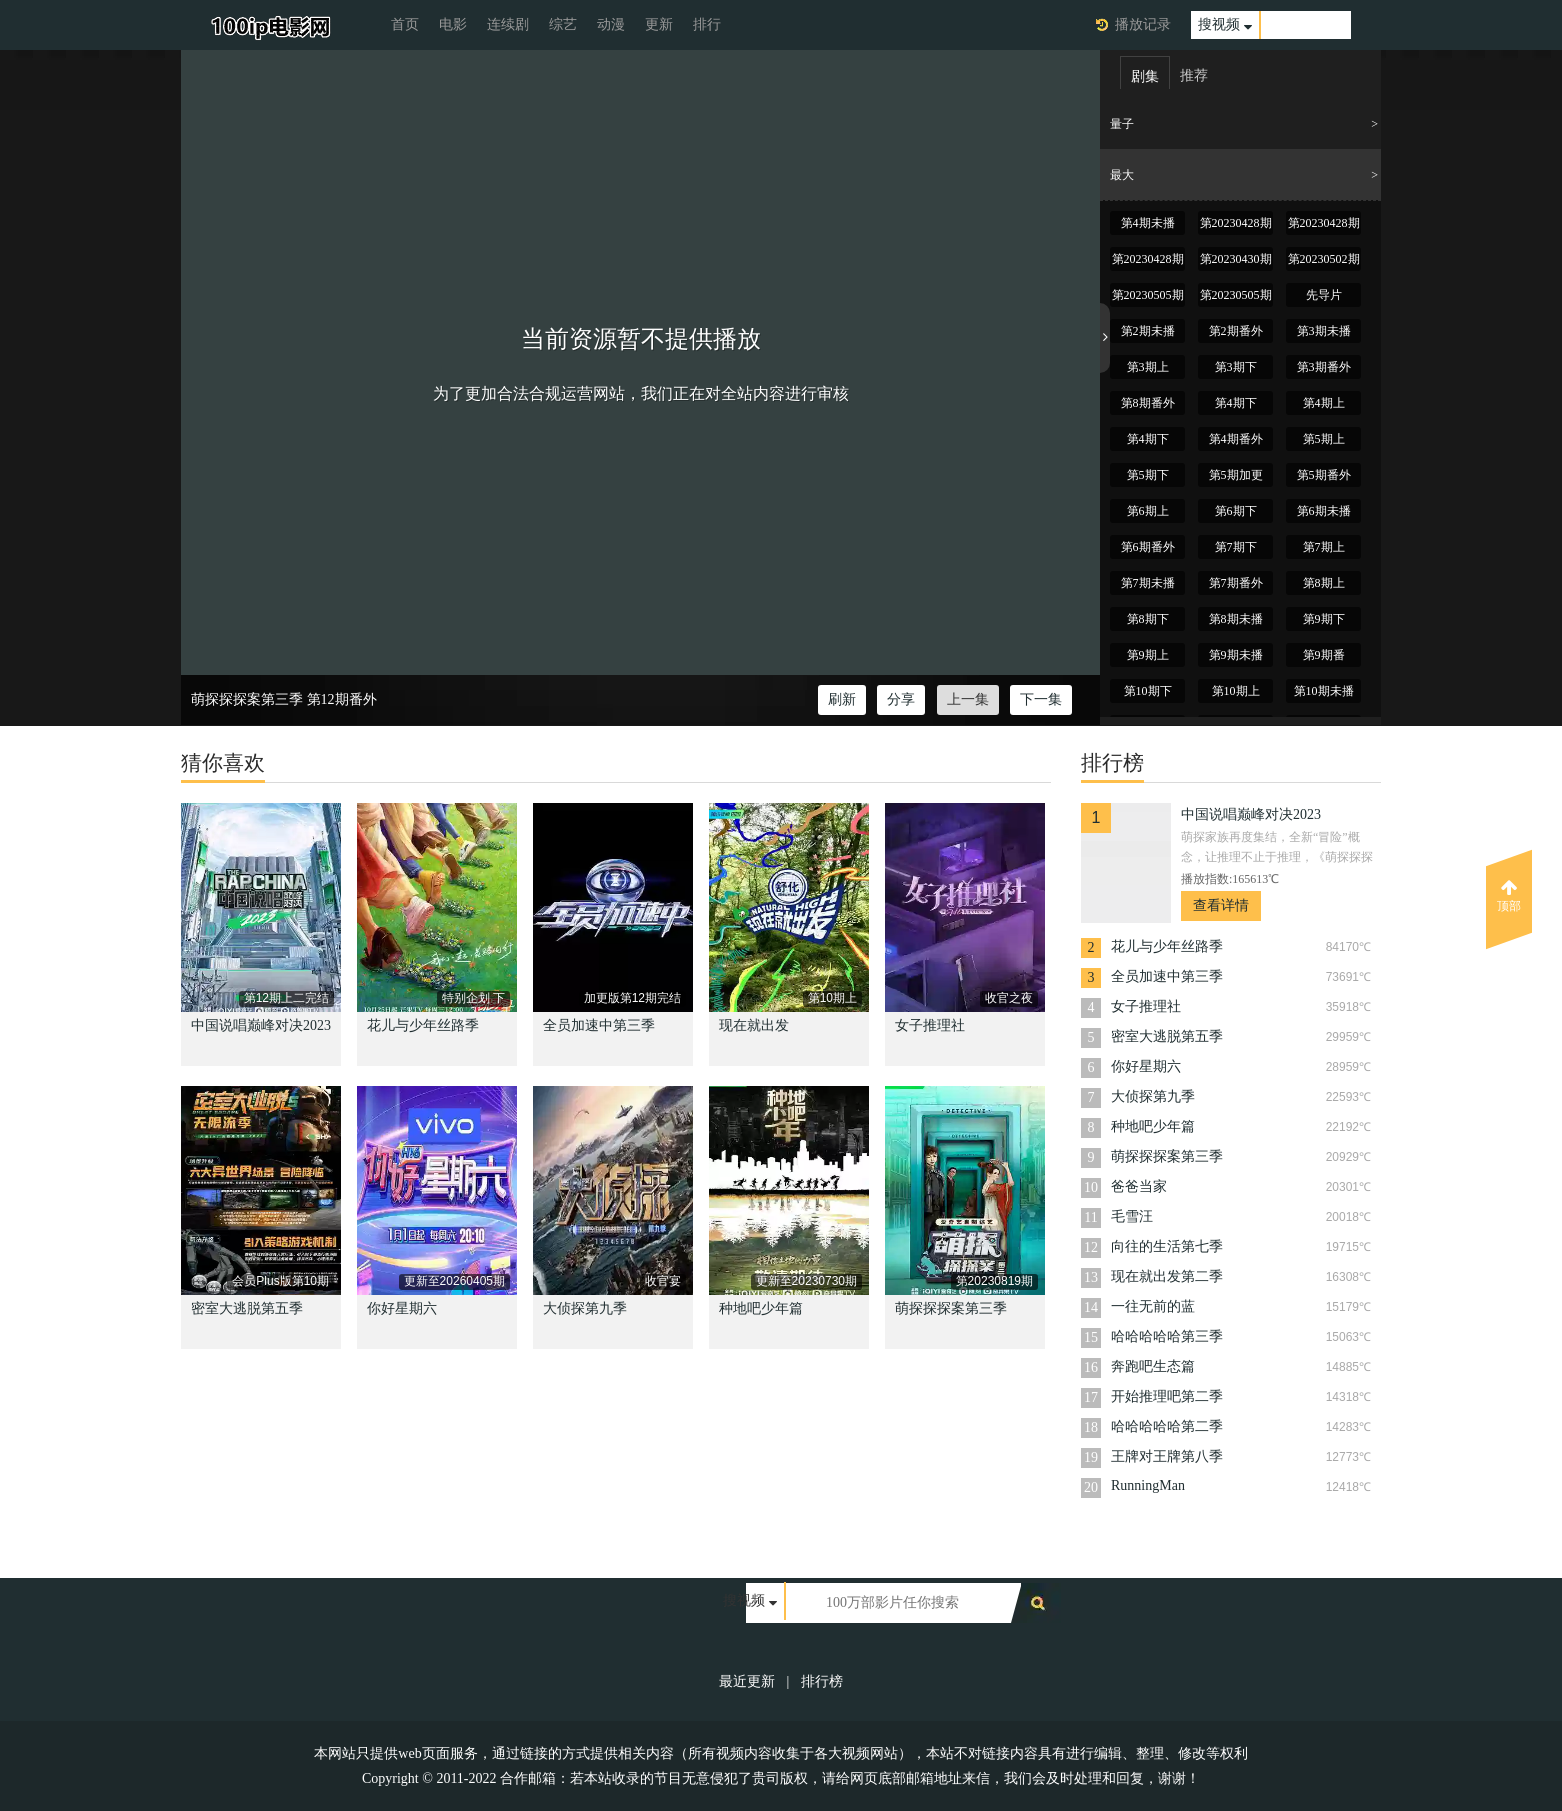  I want to click on 剧集, so click(1145, 76).